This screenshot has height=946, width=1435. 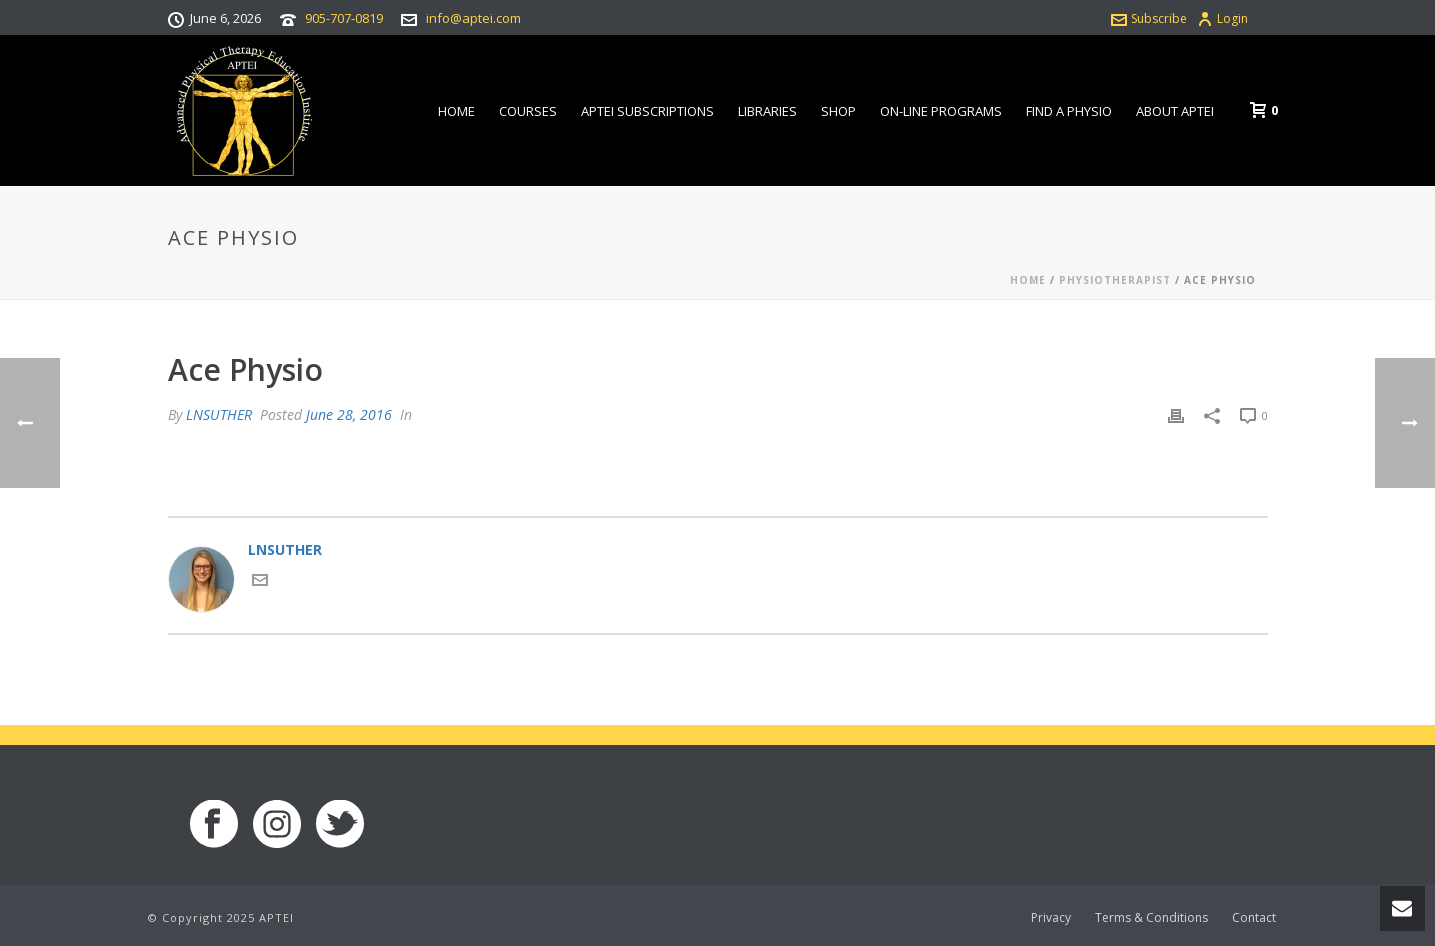 I want to click on info@aptei.com, so click(x=473, y=18).